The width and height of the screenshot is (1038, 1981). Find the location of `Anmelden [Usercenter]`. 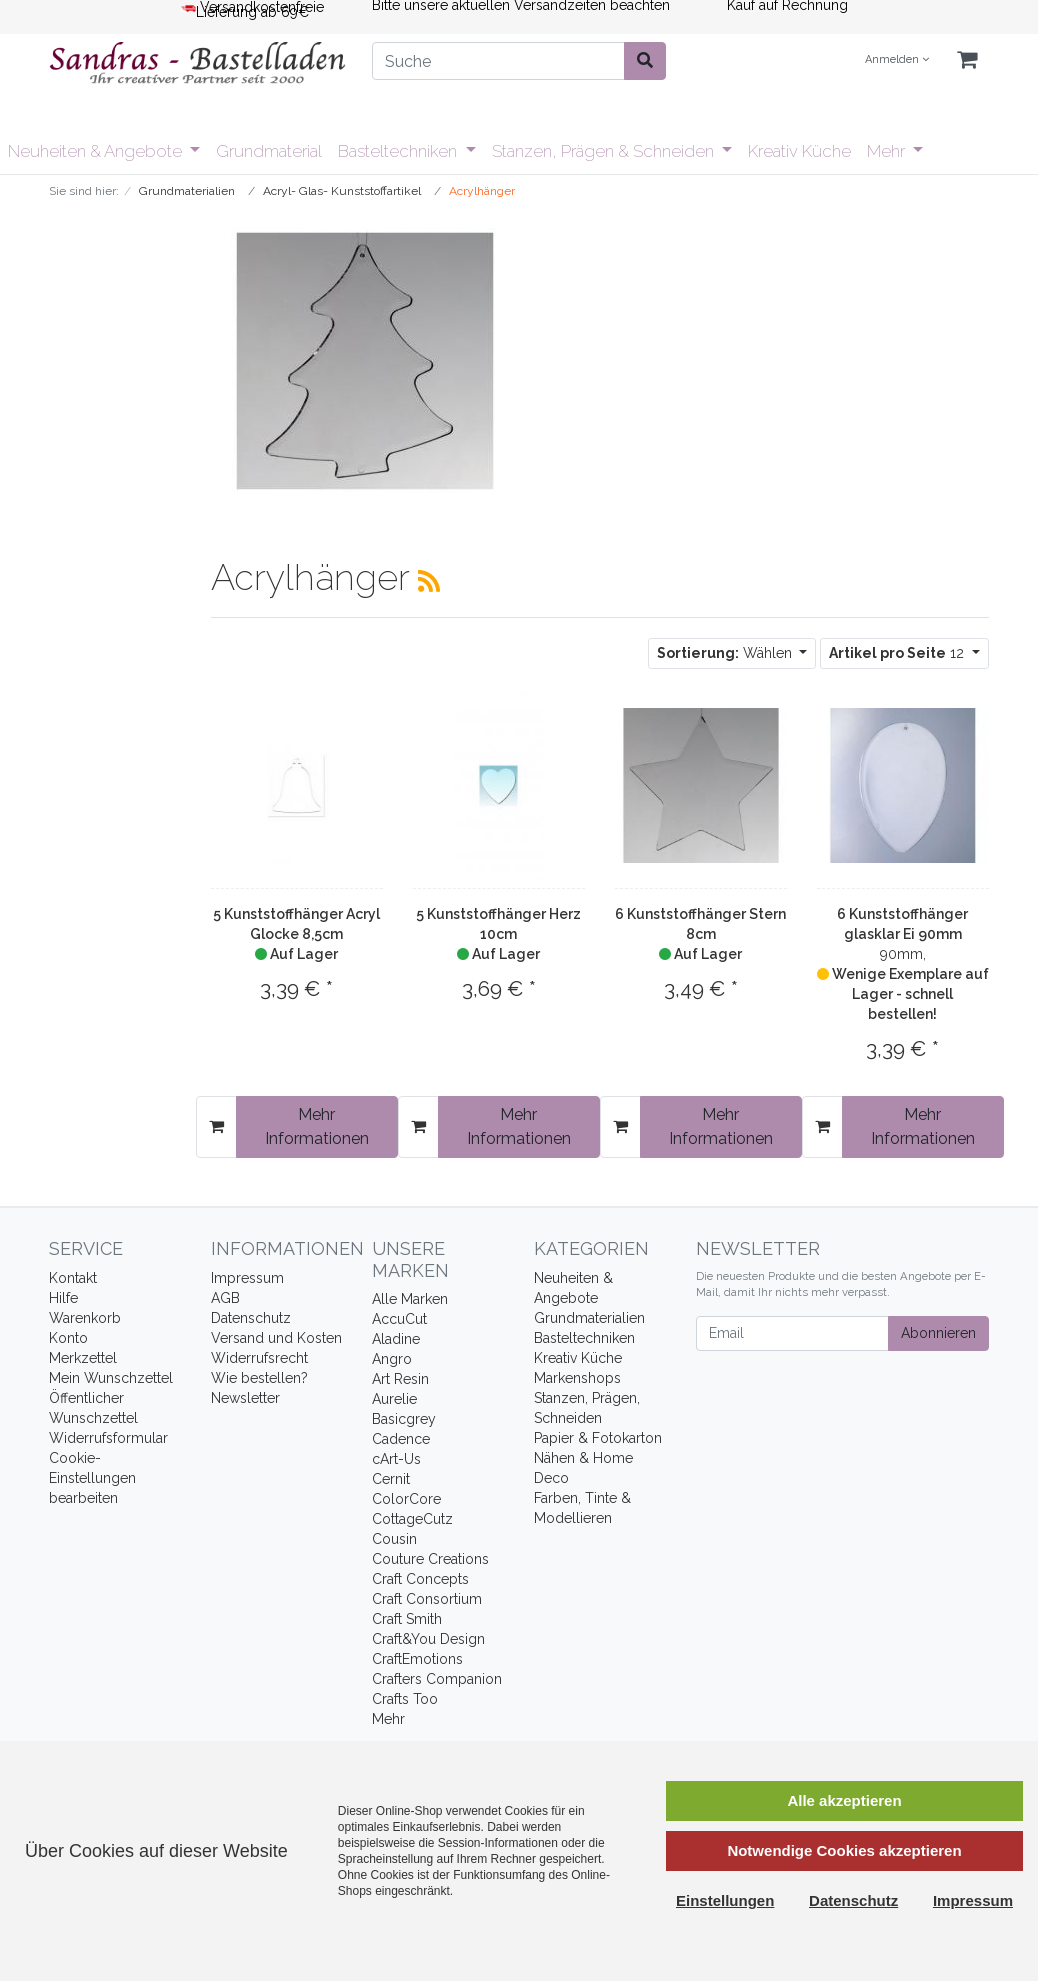

Anmelden [Usercenter] is located at coordinates (897, 59).